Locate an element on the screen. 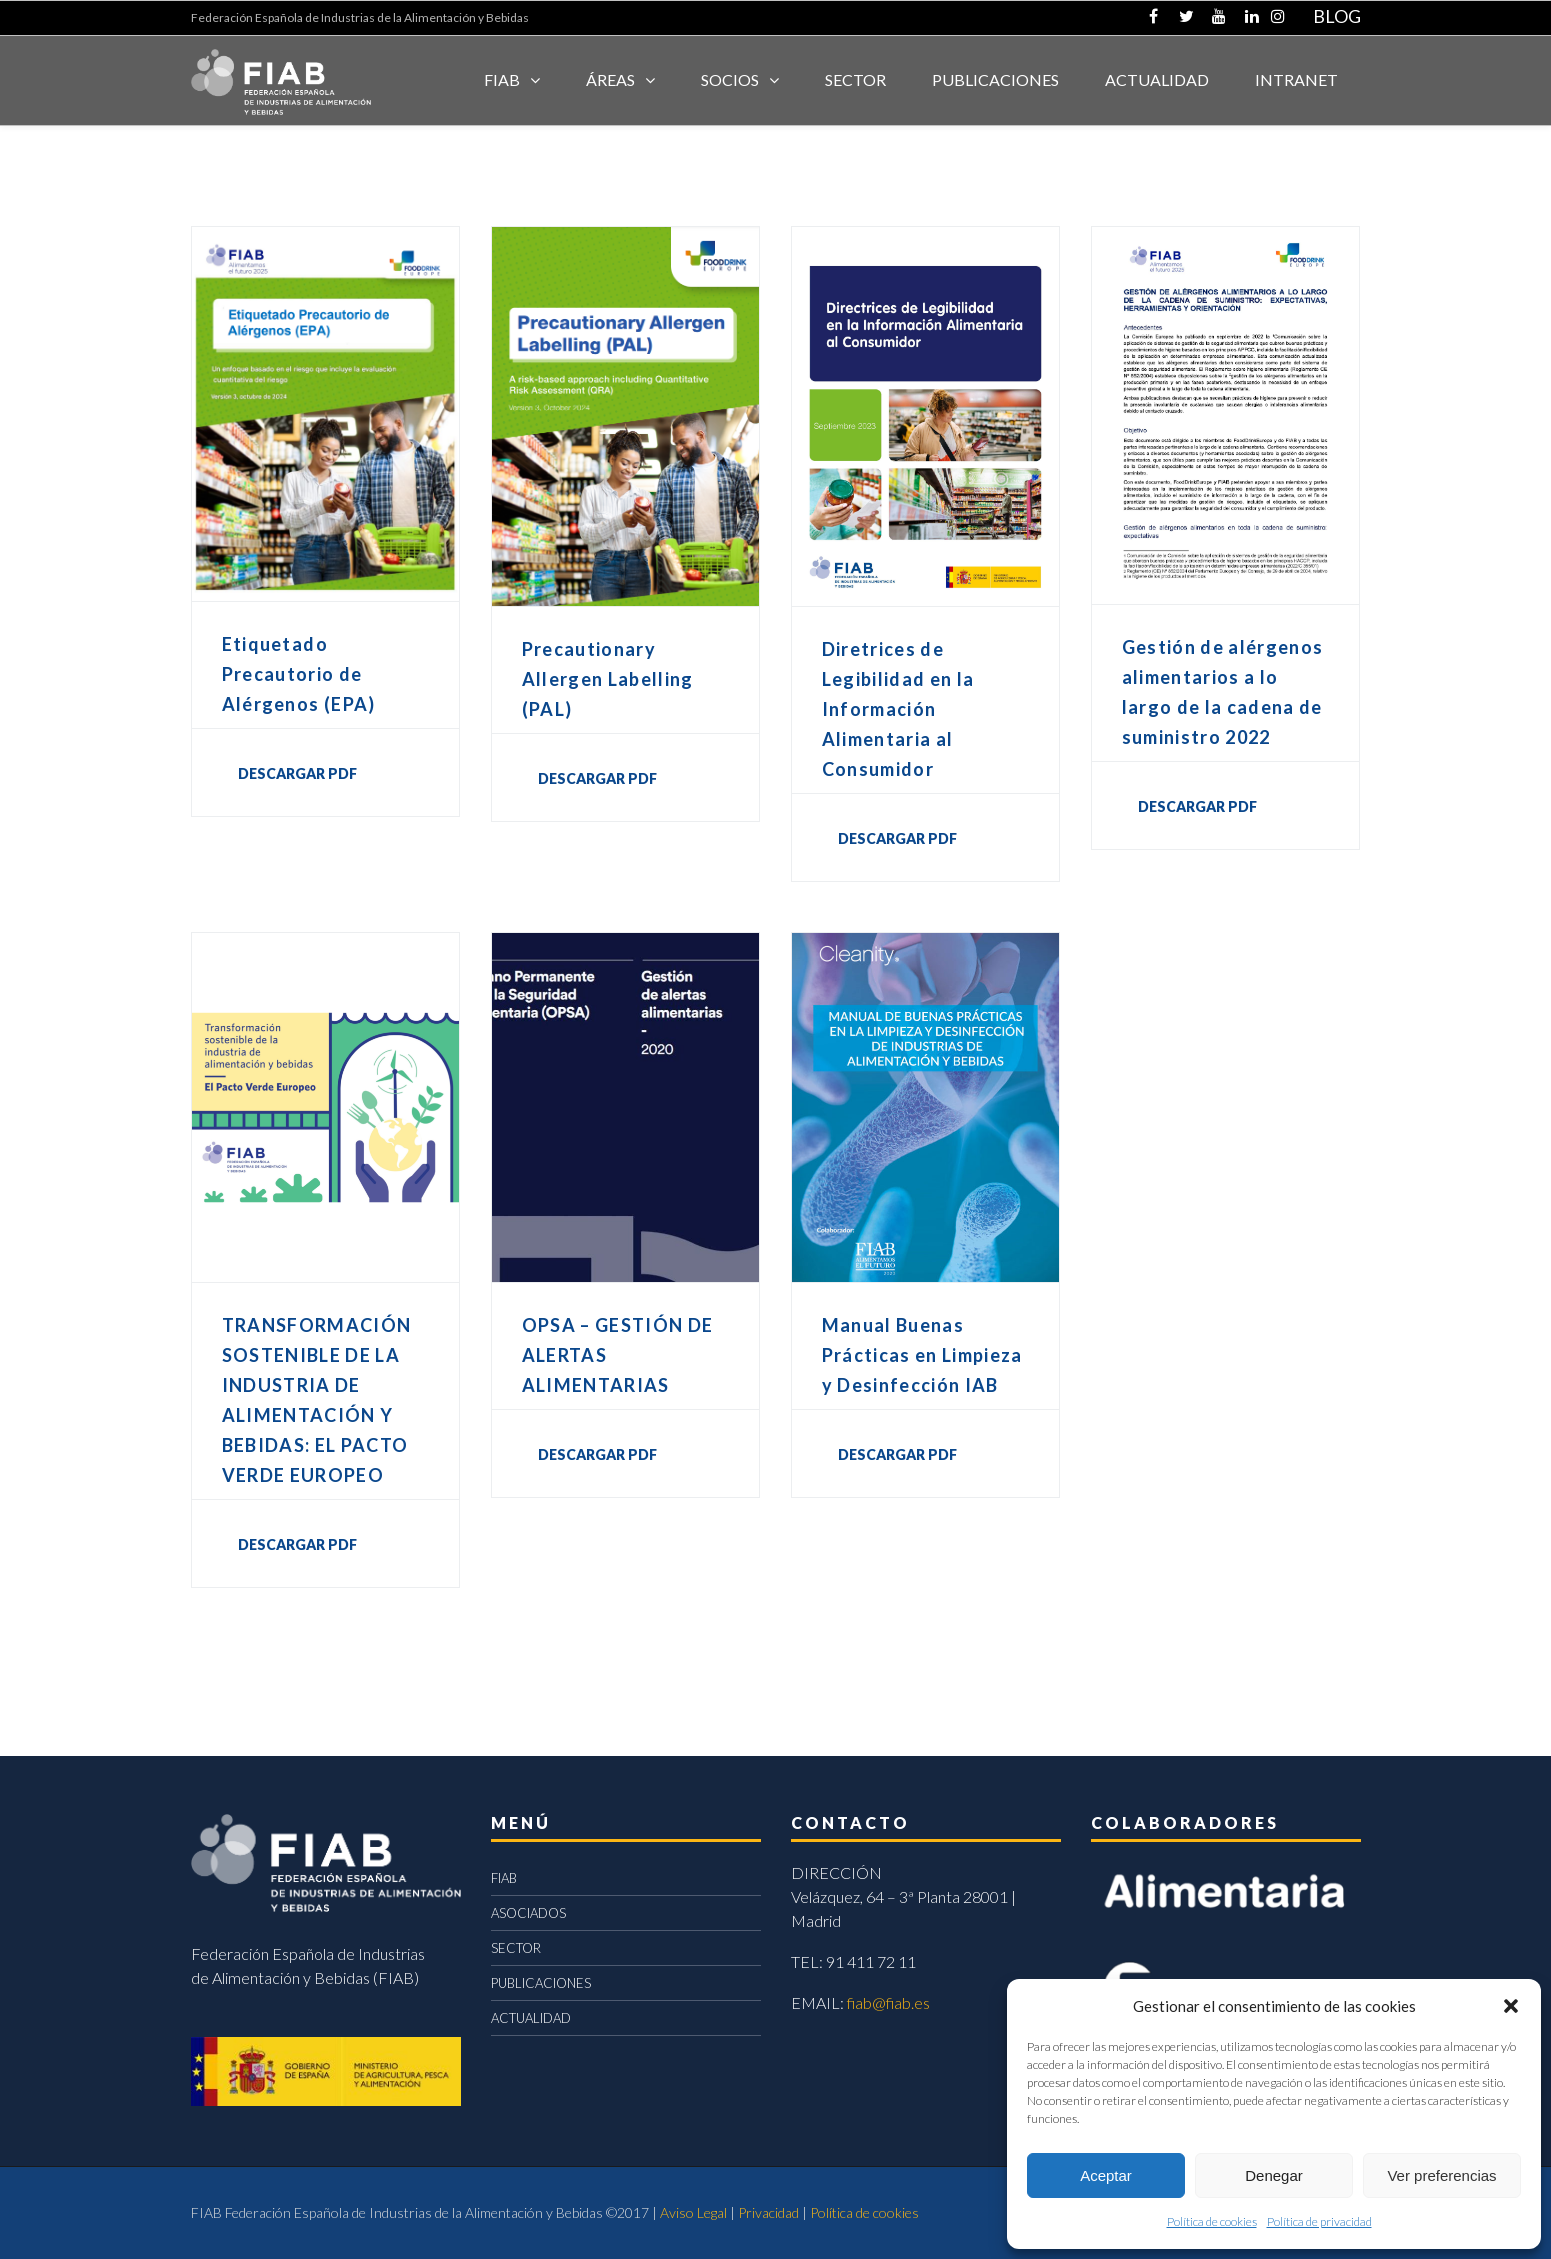 The image size is (1551, 2259). ASOCIADOS is located at coordinates (528, 1913).